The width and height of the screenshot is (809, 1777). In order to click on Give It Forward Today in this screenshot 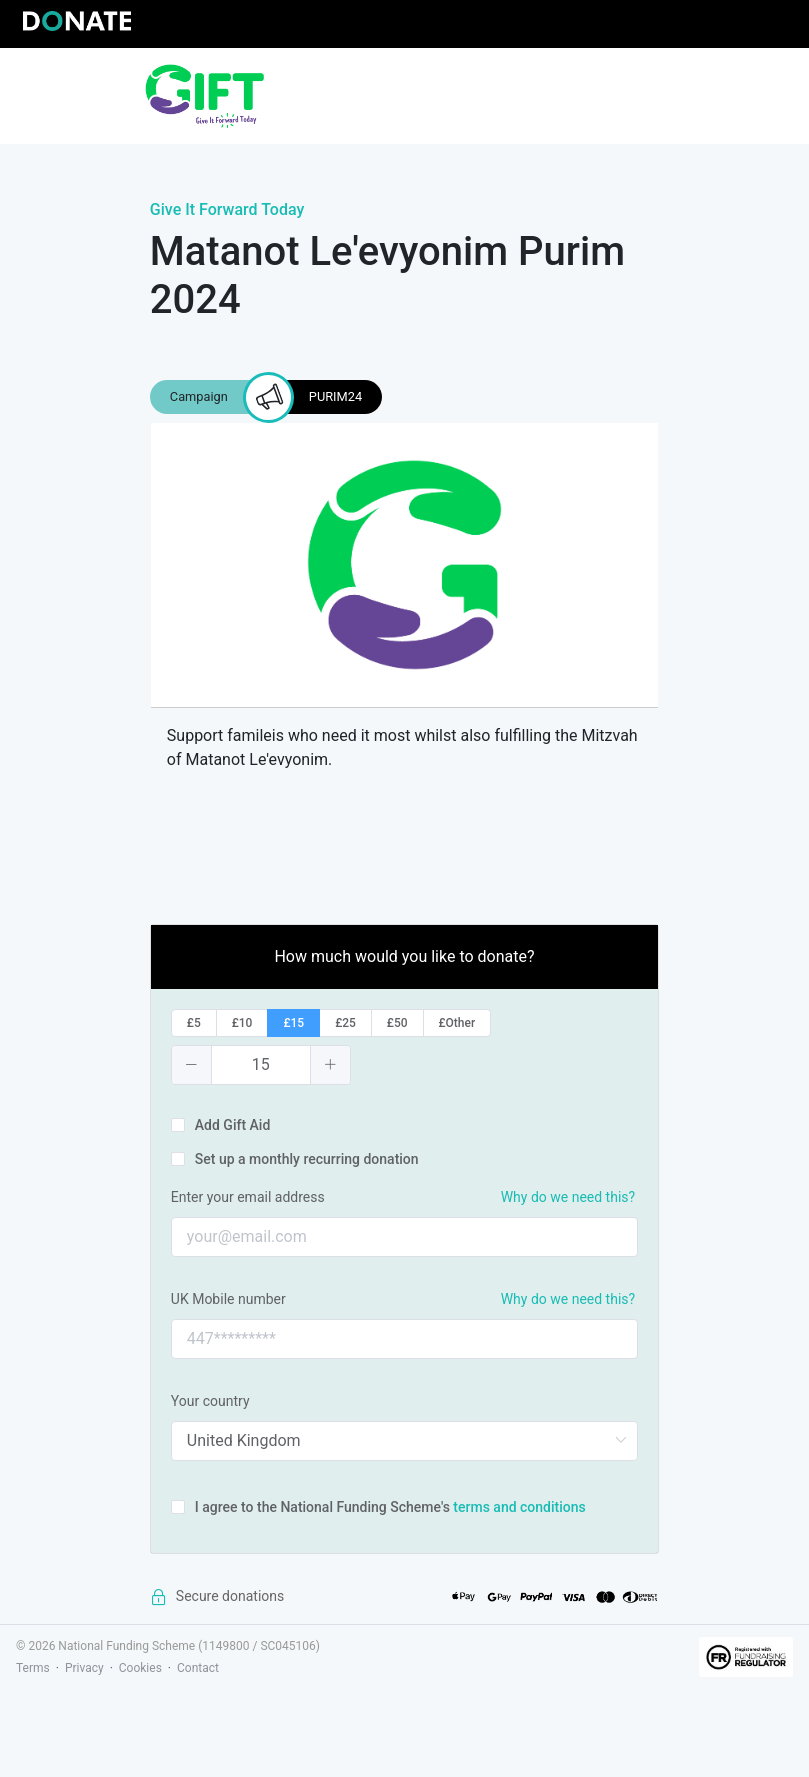, I will do `click(227, 209)`.